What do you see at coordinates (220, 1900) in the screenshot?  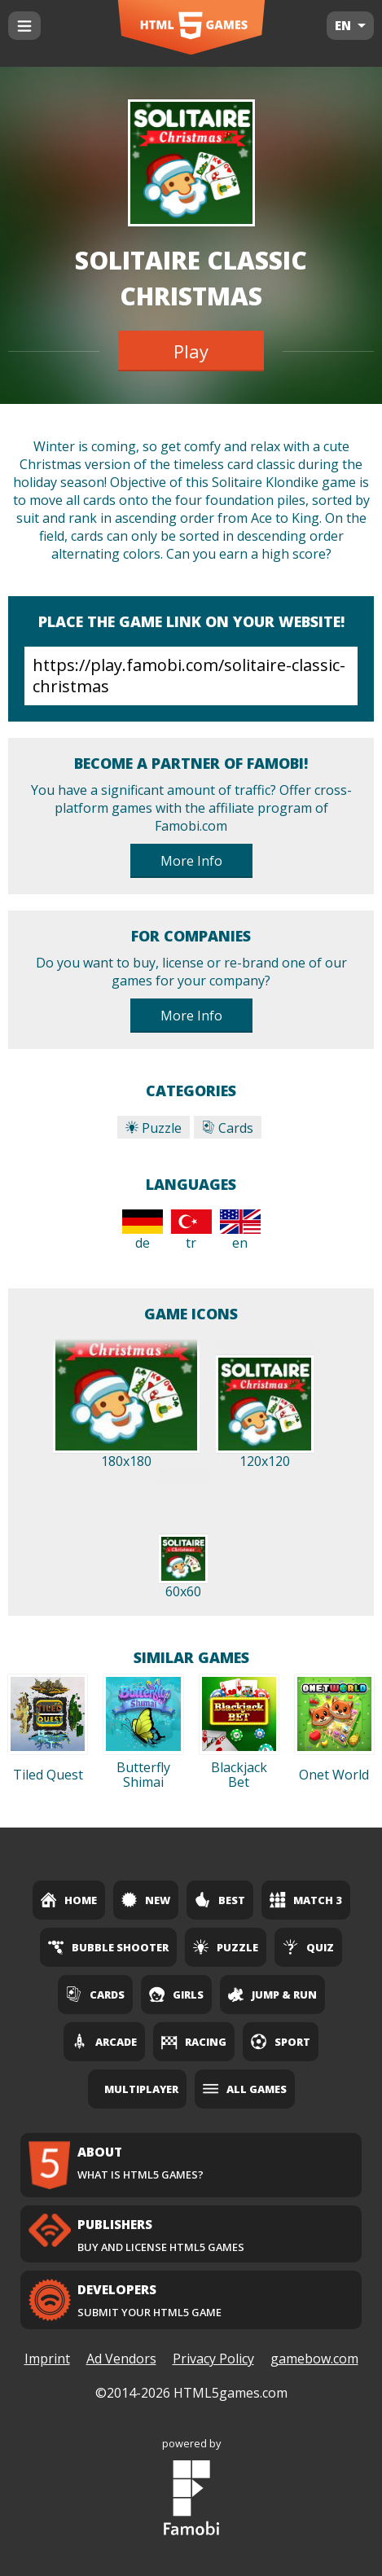 I see `Best` at bounding box center [220, 1900].